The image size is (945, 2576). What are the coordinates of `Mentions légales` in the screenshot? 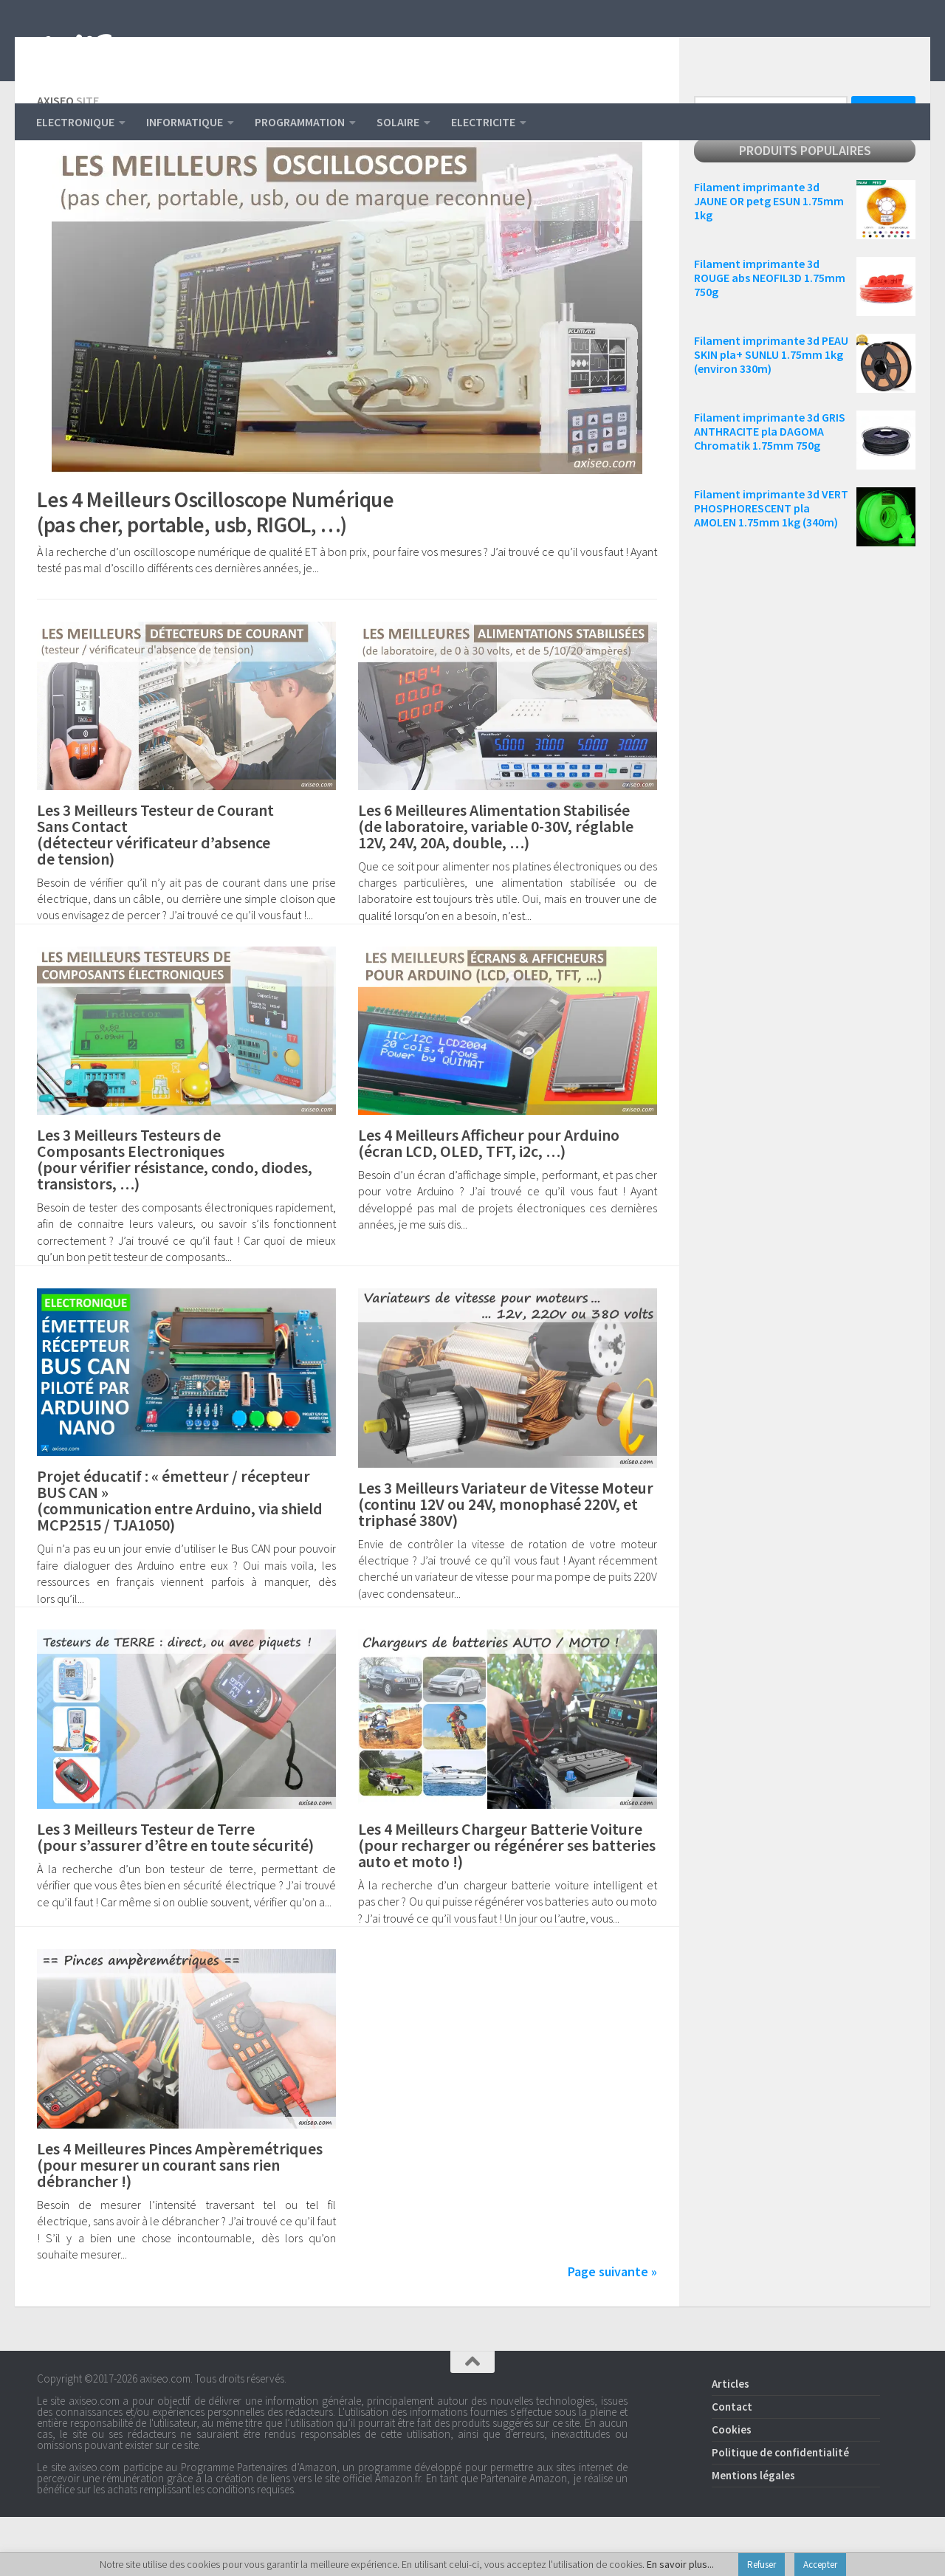 It's located at (753, 2534).